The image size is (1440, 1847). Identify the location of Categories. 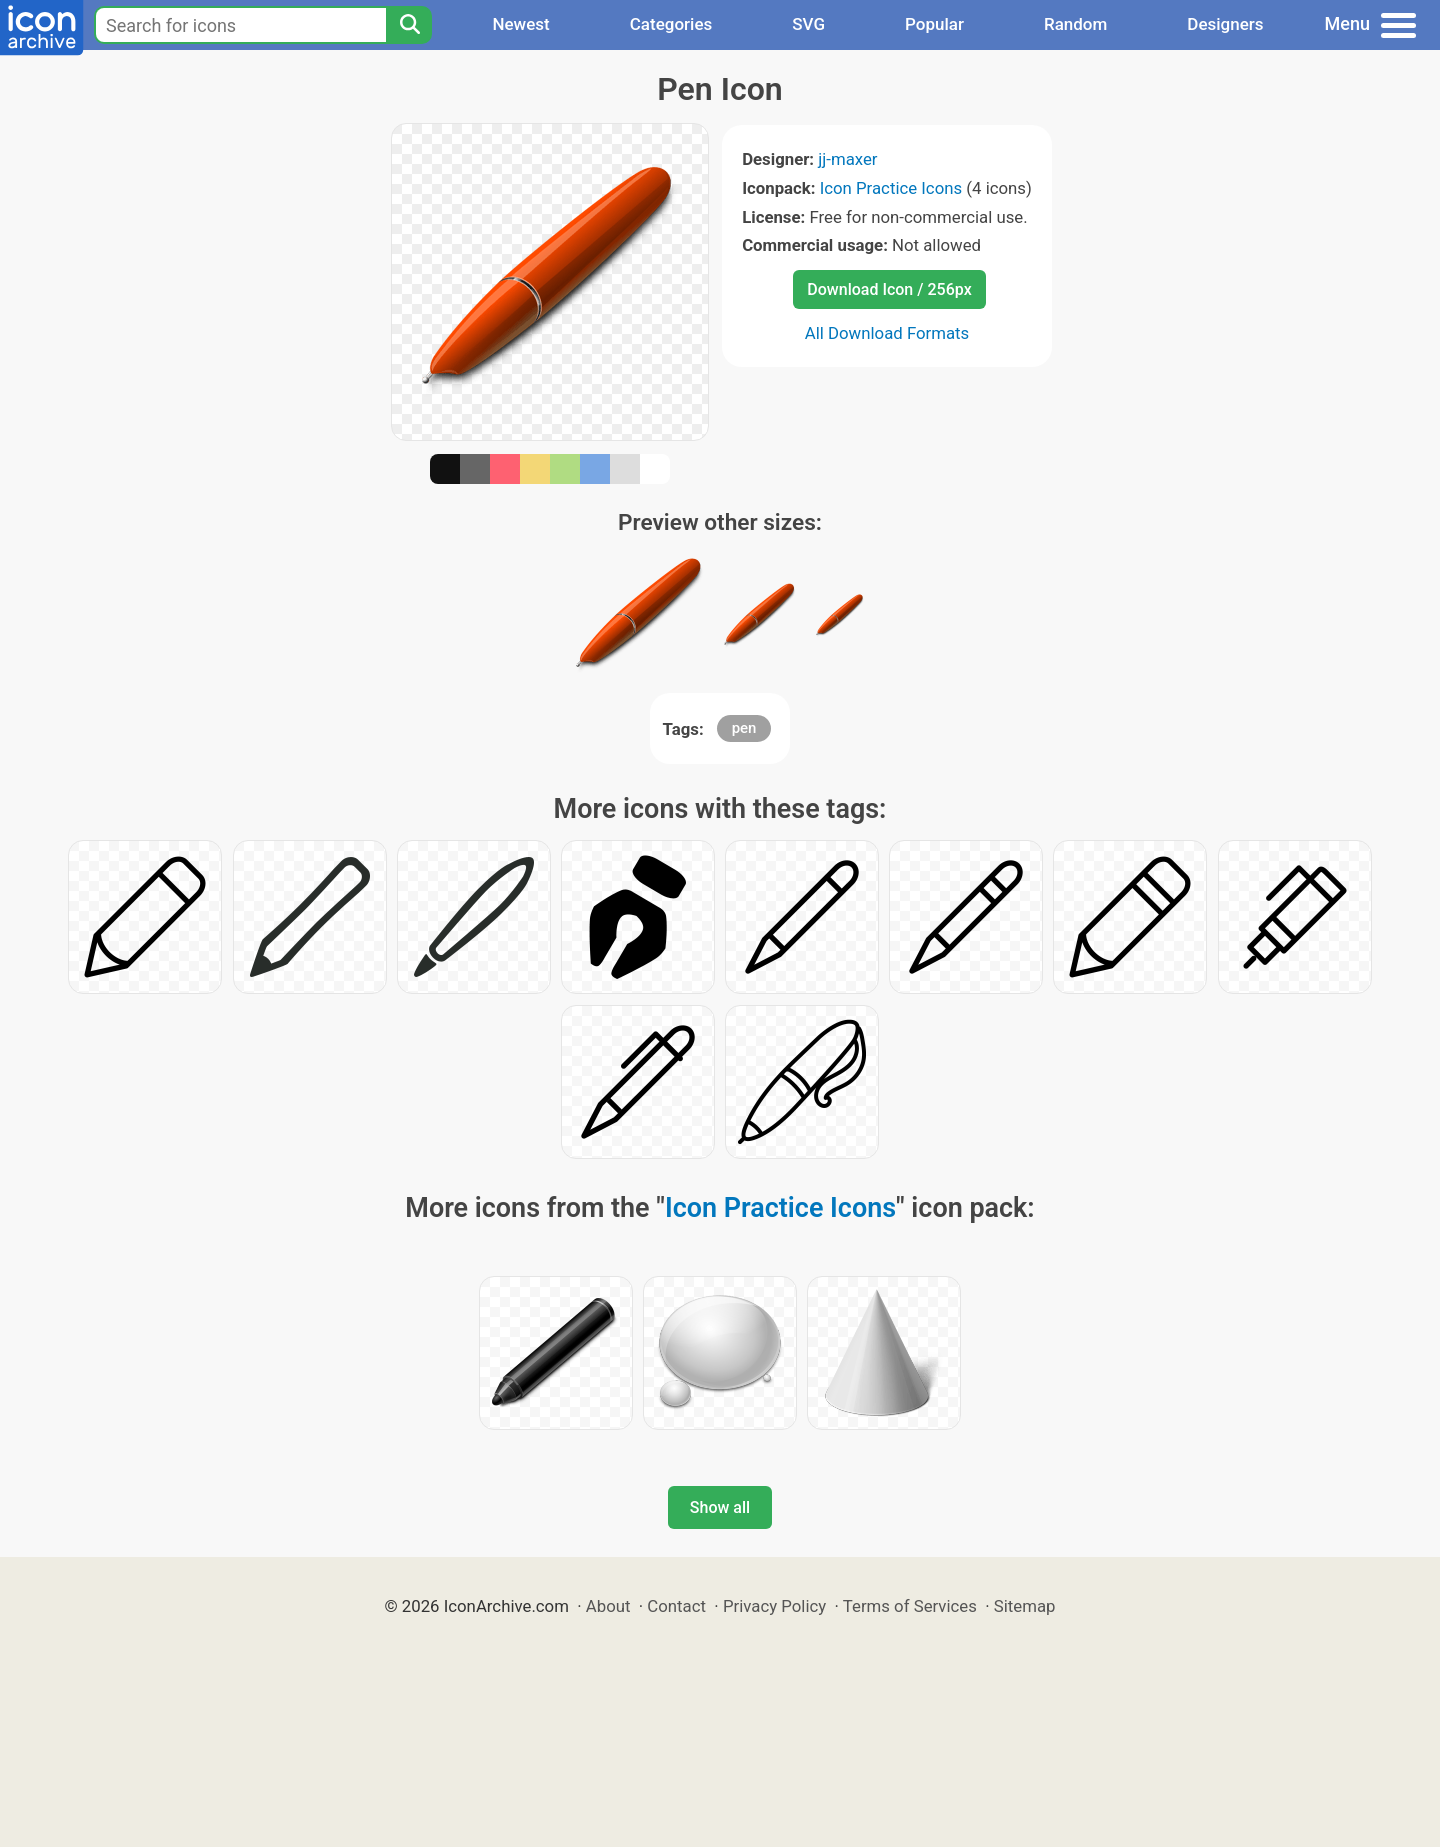
(671, 24).